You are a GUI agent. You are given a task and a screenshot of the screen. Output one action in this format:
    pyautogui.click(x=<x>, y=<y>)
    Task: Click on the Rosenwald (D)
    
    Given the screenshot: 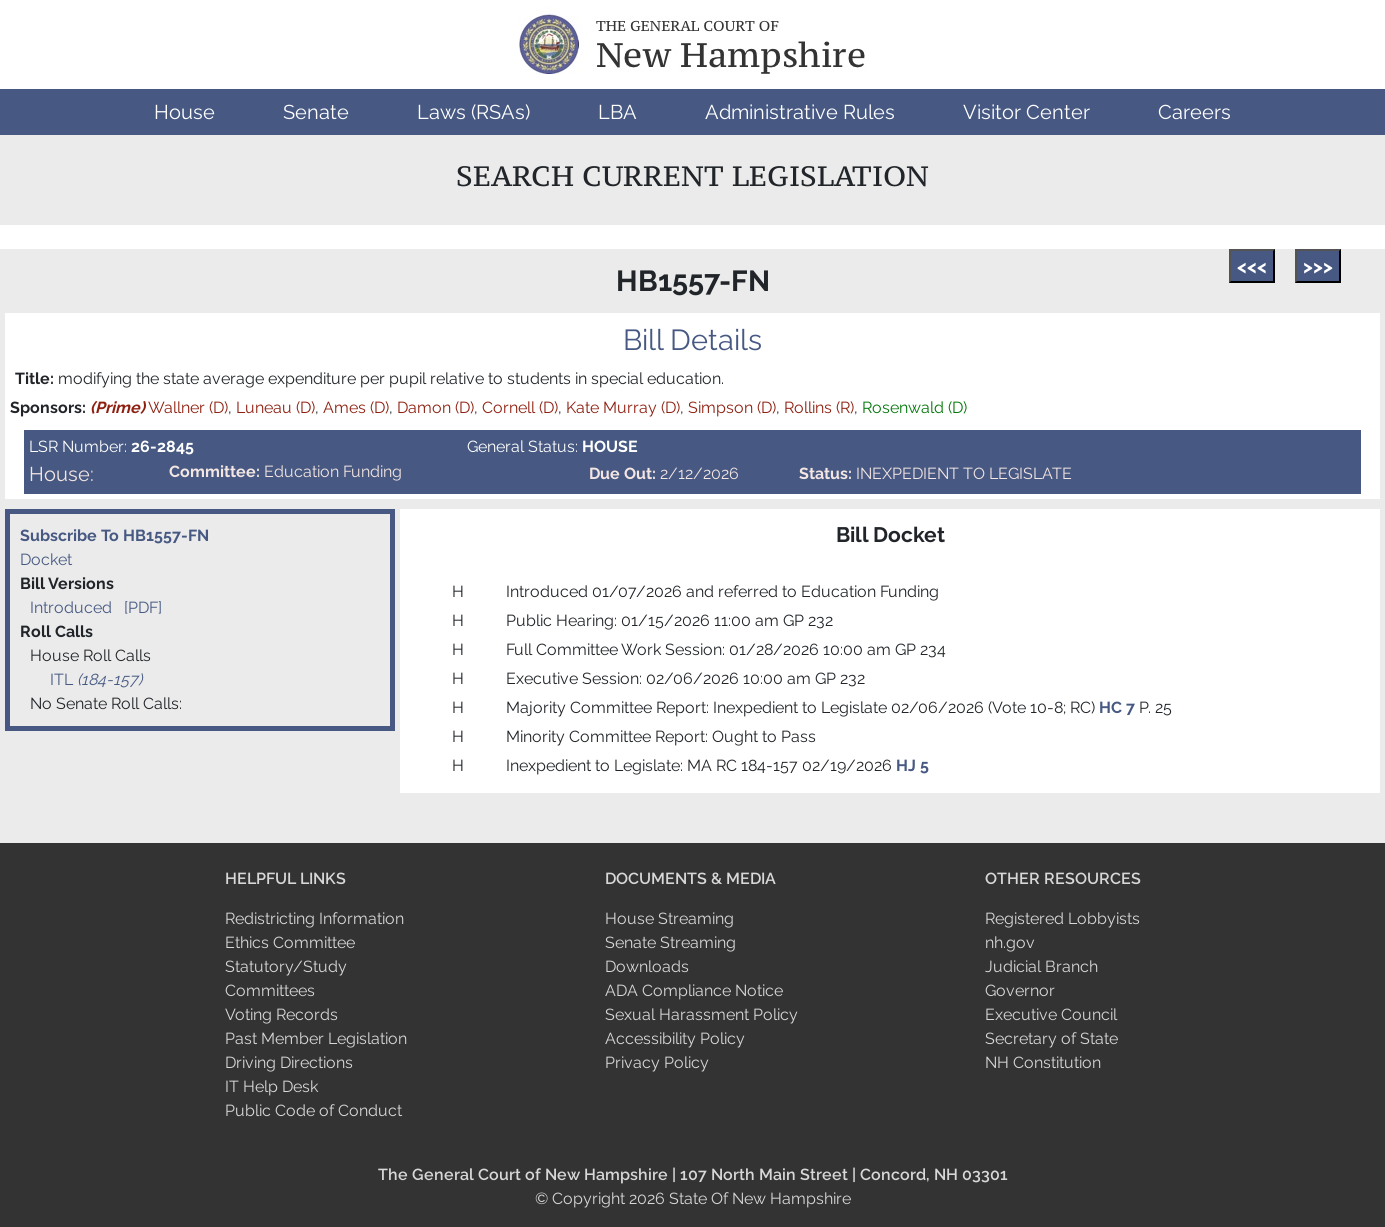 What is the action you would take?
    pyautogui.click(x=914, y=407)
    